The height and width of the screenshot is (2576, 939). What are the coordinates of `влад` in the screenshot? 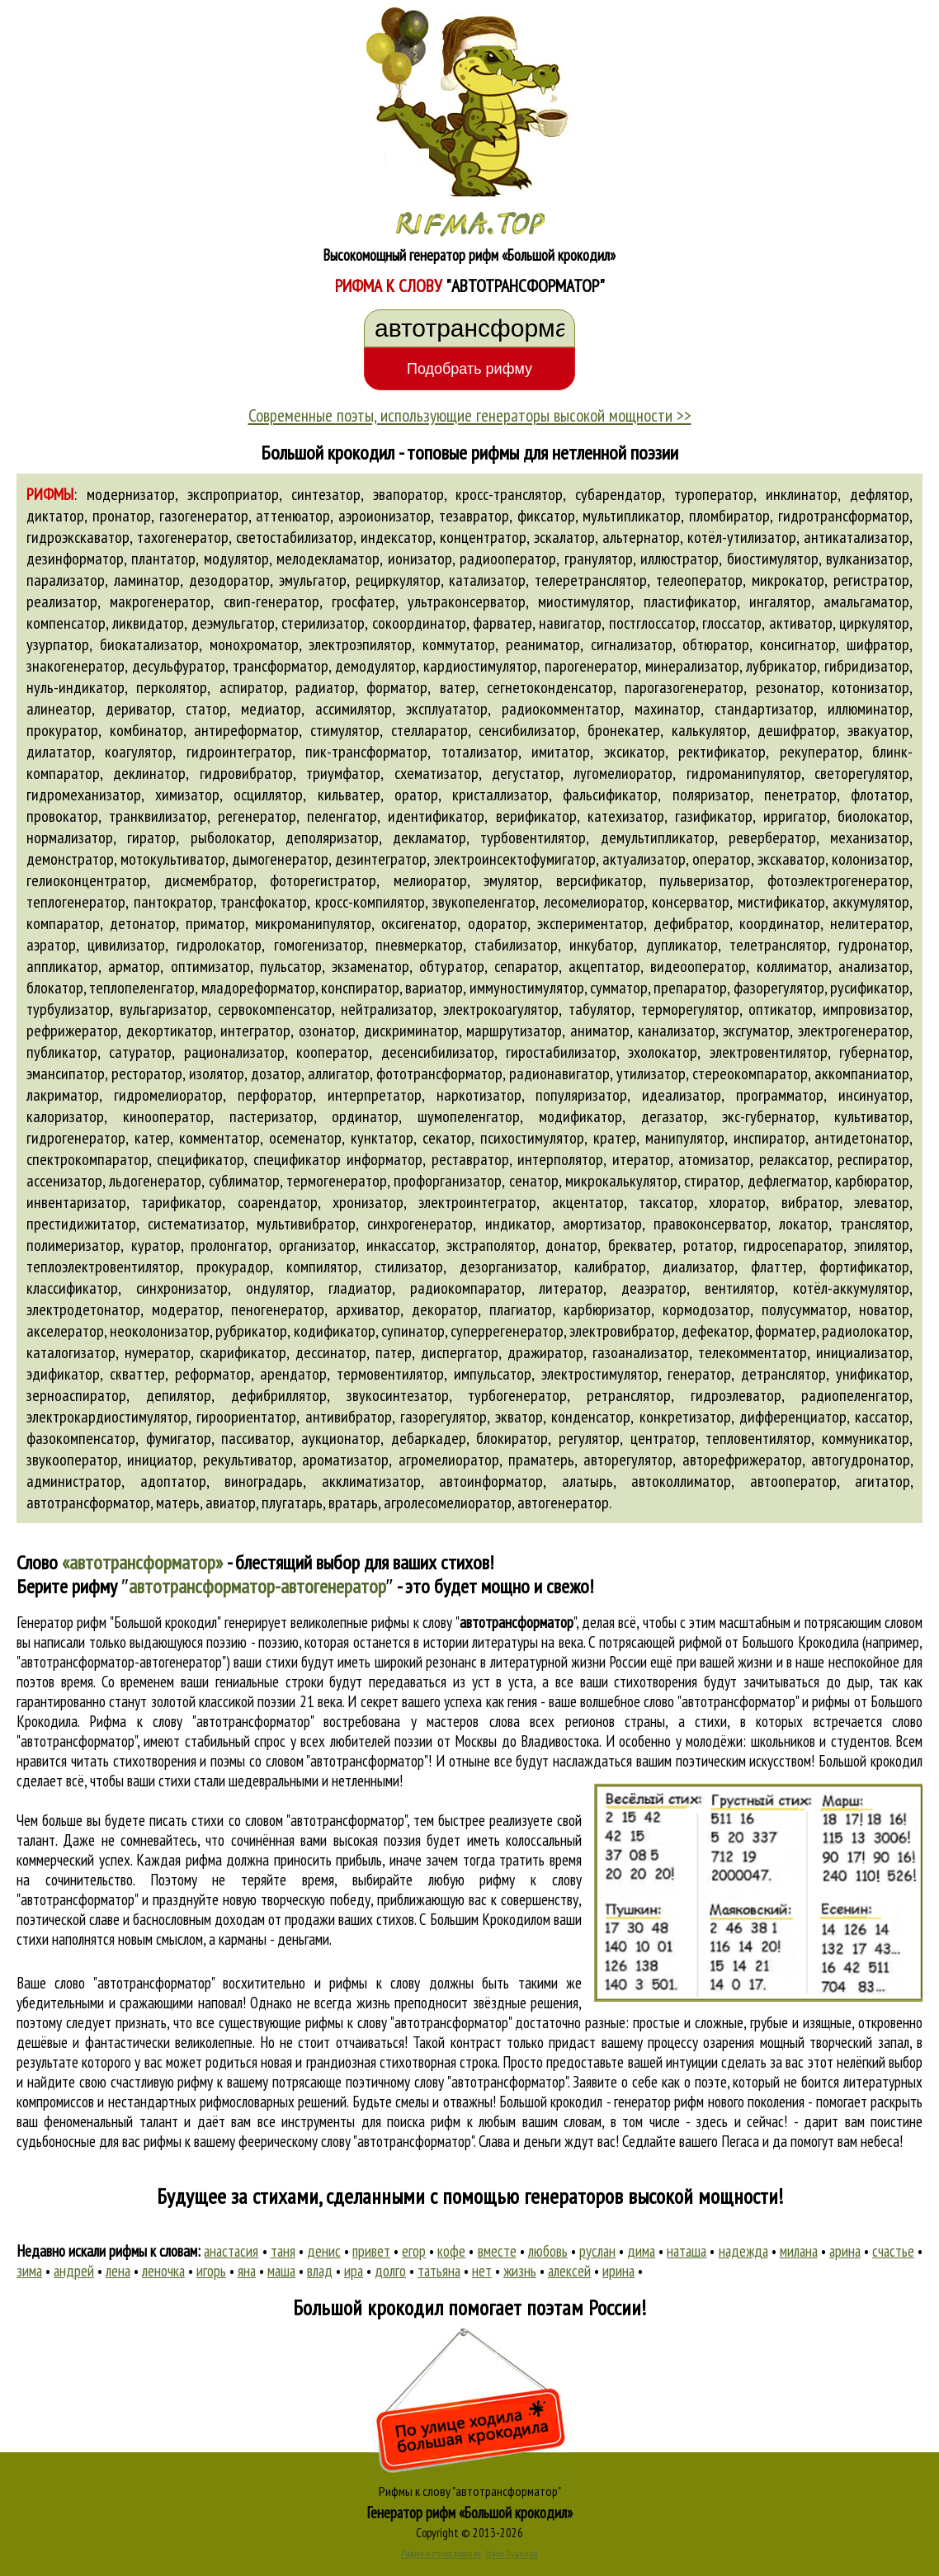 It's located at (320, 2271).